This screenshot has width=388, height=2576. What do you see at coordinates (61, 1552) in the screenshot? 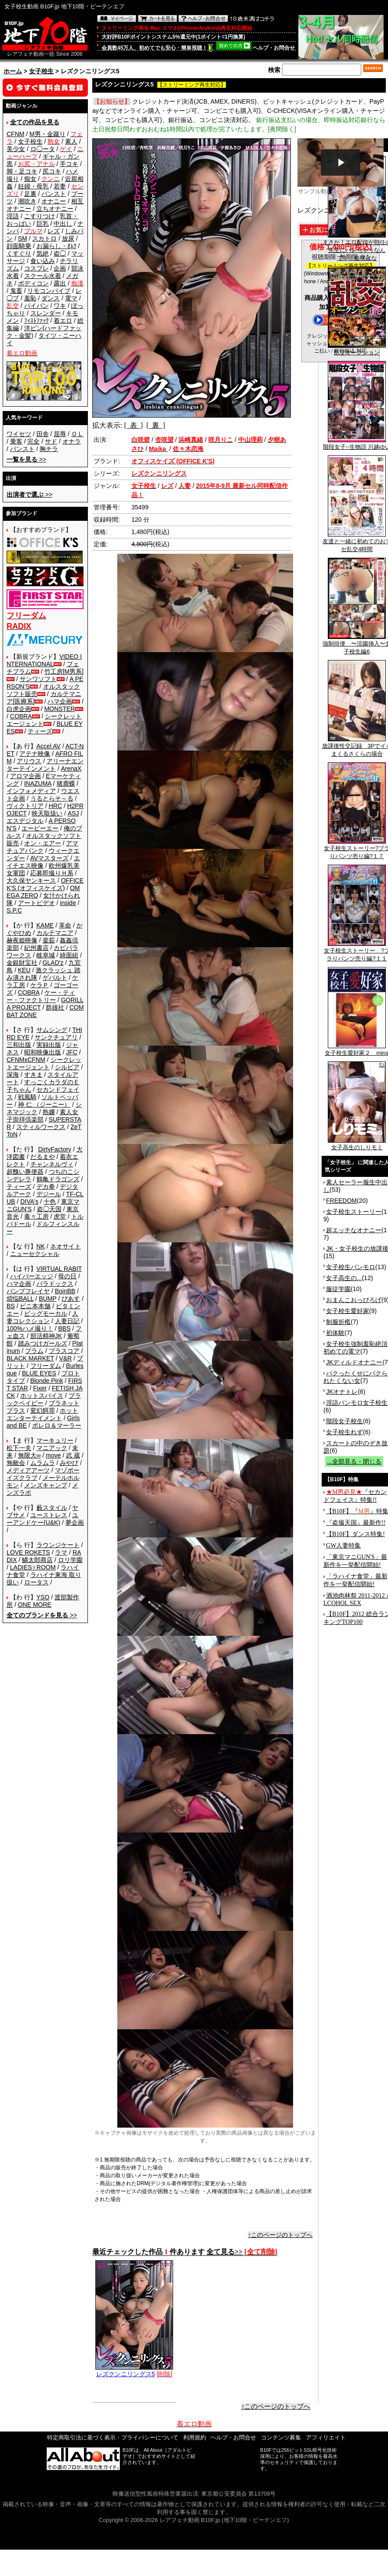
I see `ラマ` at bounding box center [61, 1552].